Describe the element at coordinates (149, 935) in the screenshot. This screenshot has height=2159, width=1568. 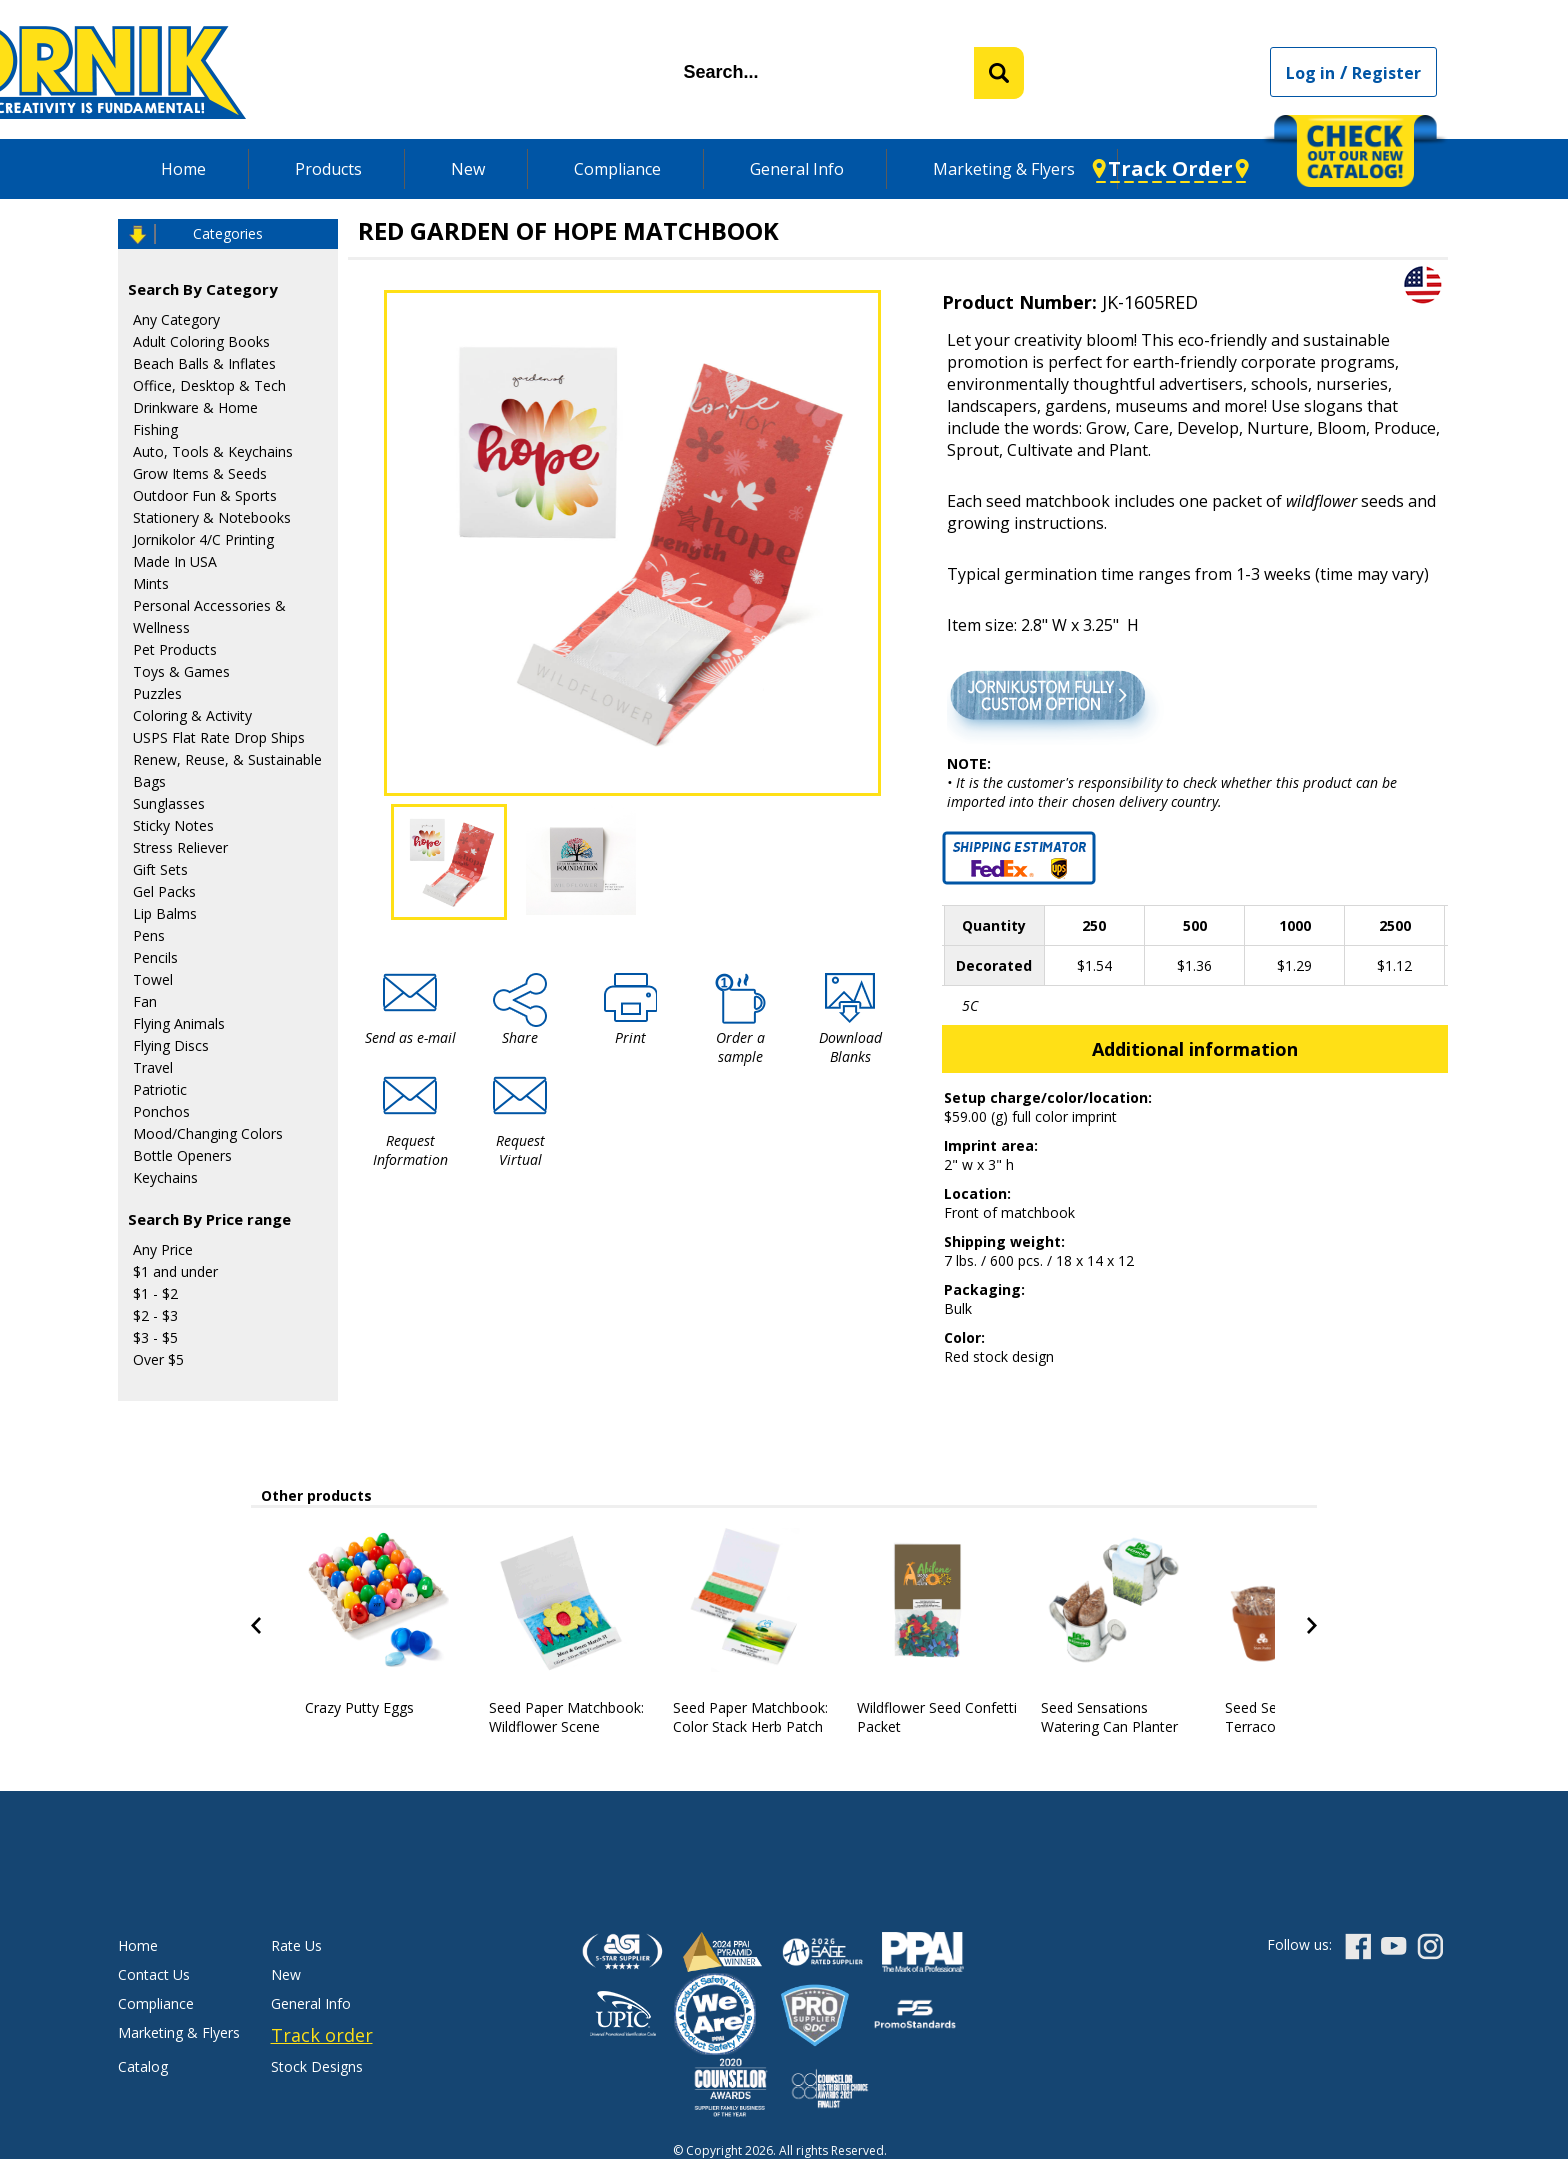
I see `Pens` at that location.